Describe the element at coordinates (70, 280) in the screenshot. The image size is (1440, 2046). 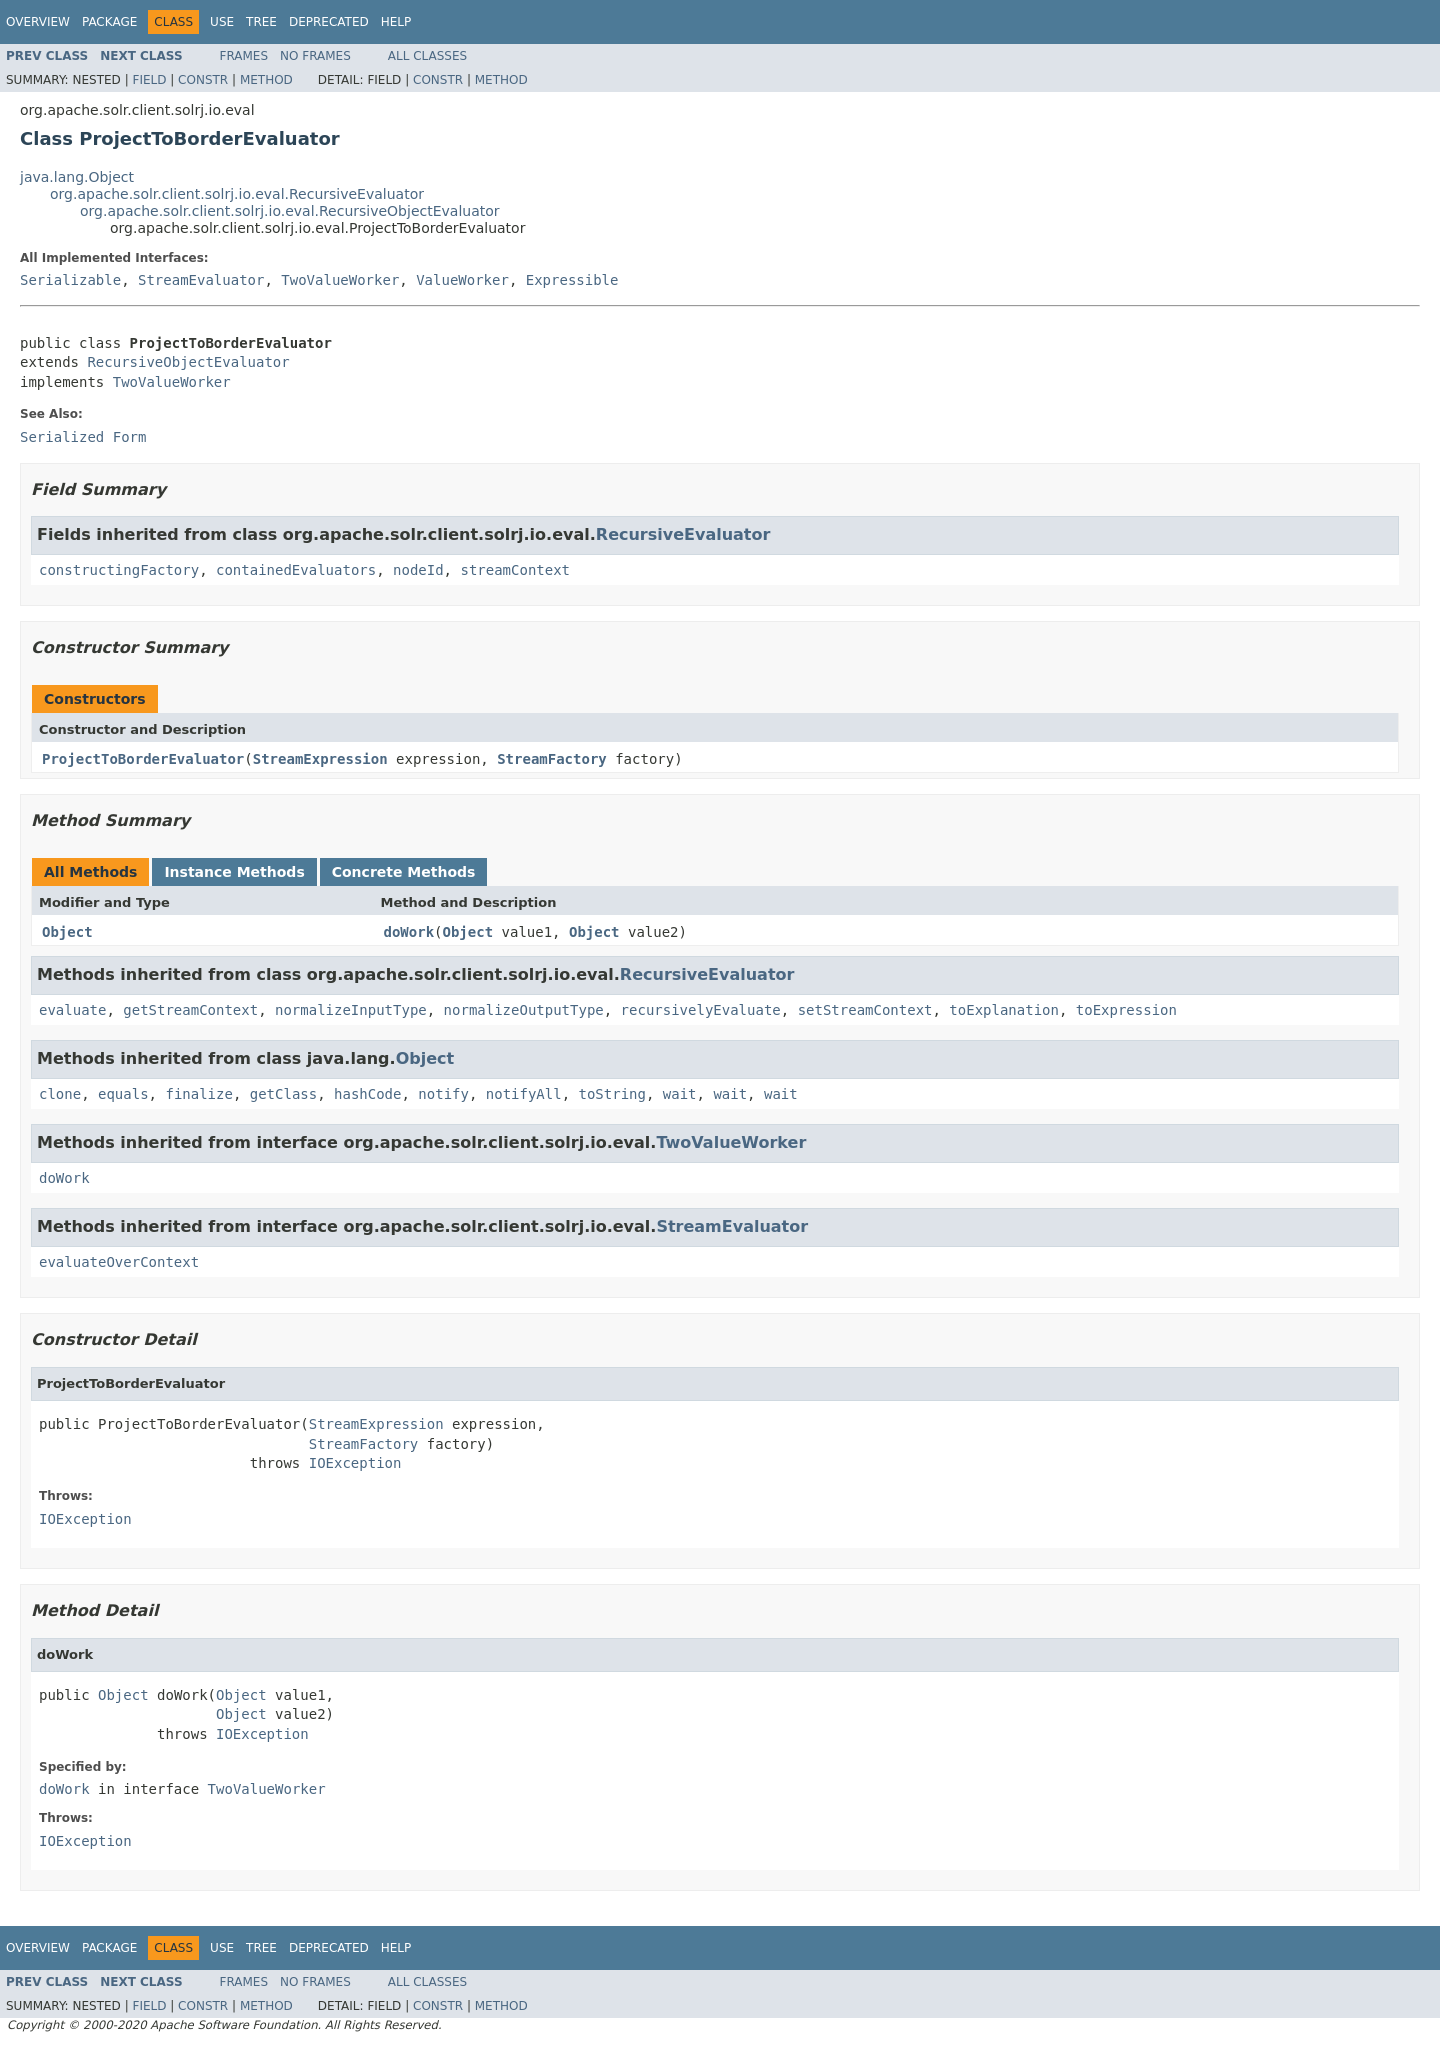
I see `Serializable` at that location.